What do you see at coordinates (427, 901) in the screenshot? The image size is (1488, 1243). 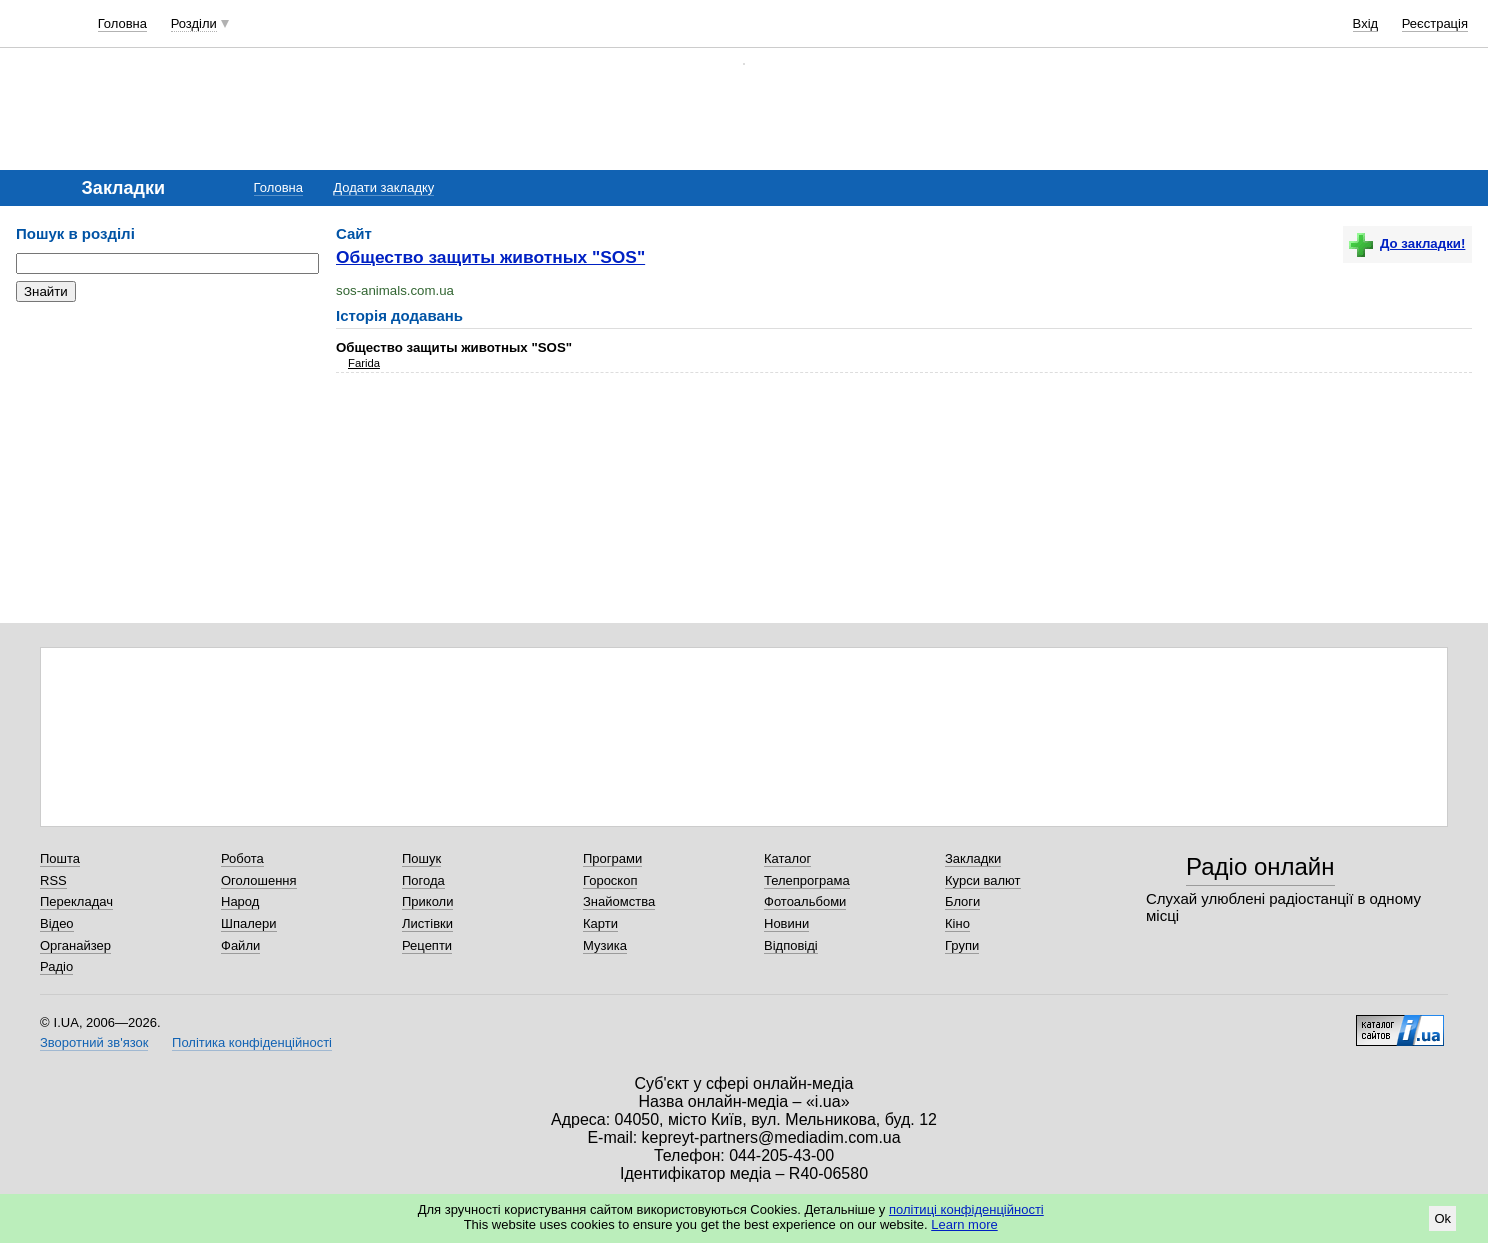 I see `Приколи` at bounding box center [427, 901].